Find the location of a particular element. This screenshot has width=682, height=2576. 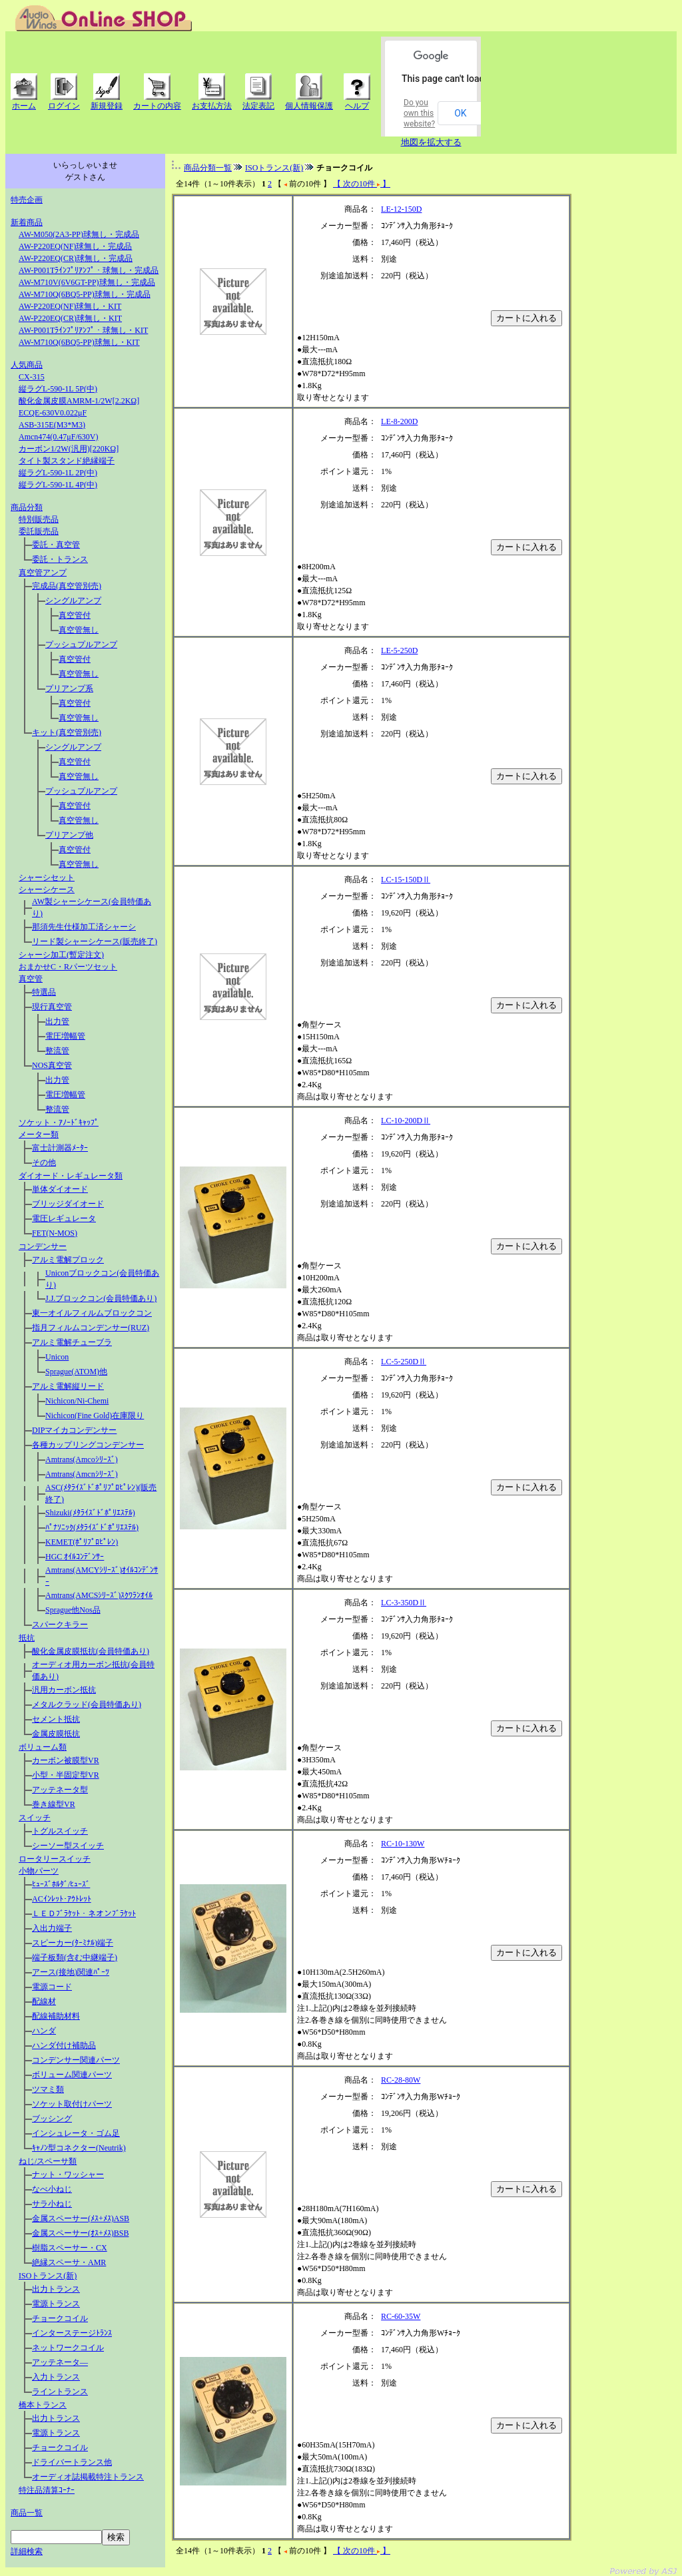

委託販売品 is located at coordinates (39, 531).